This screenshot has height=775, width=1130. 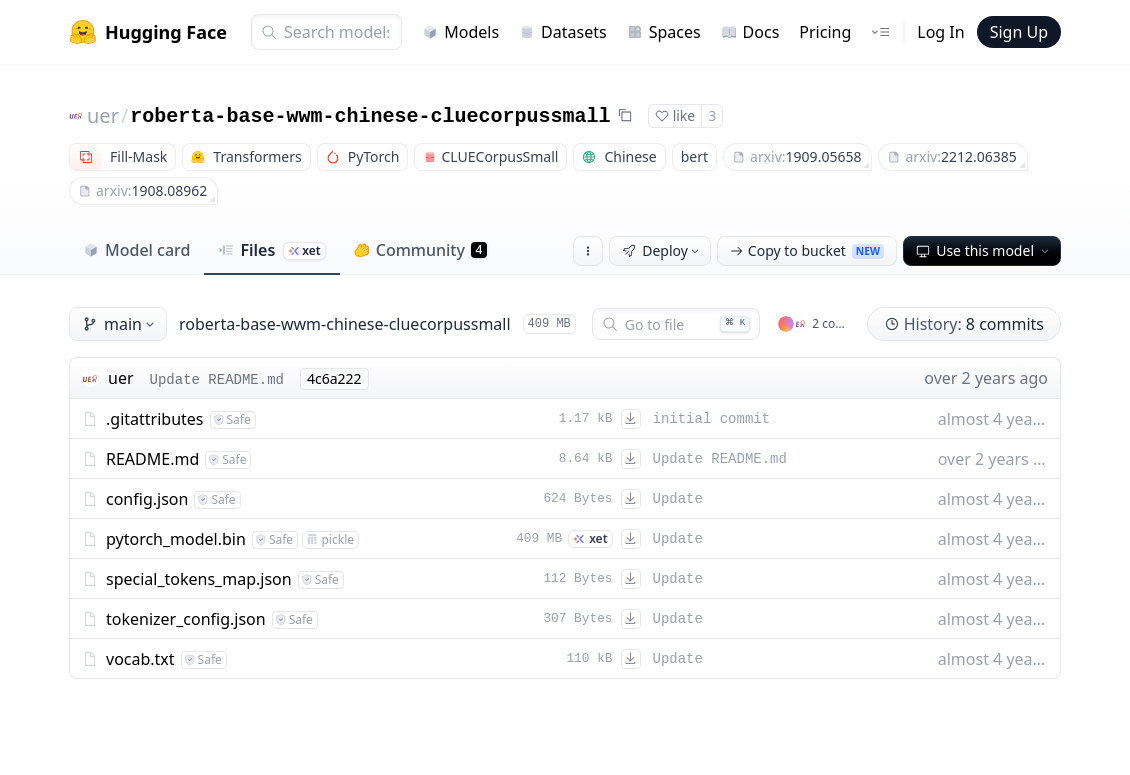 What do you see at coordinates (825, 32) in the screenshot?
I see `Pricing` at bounding box center [825, 32].